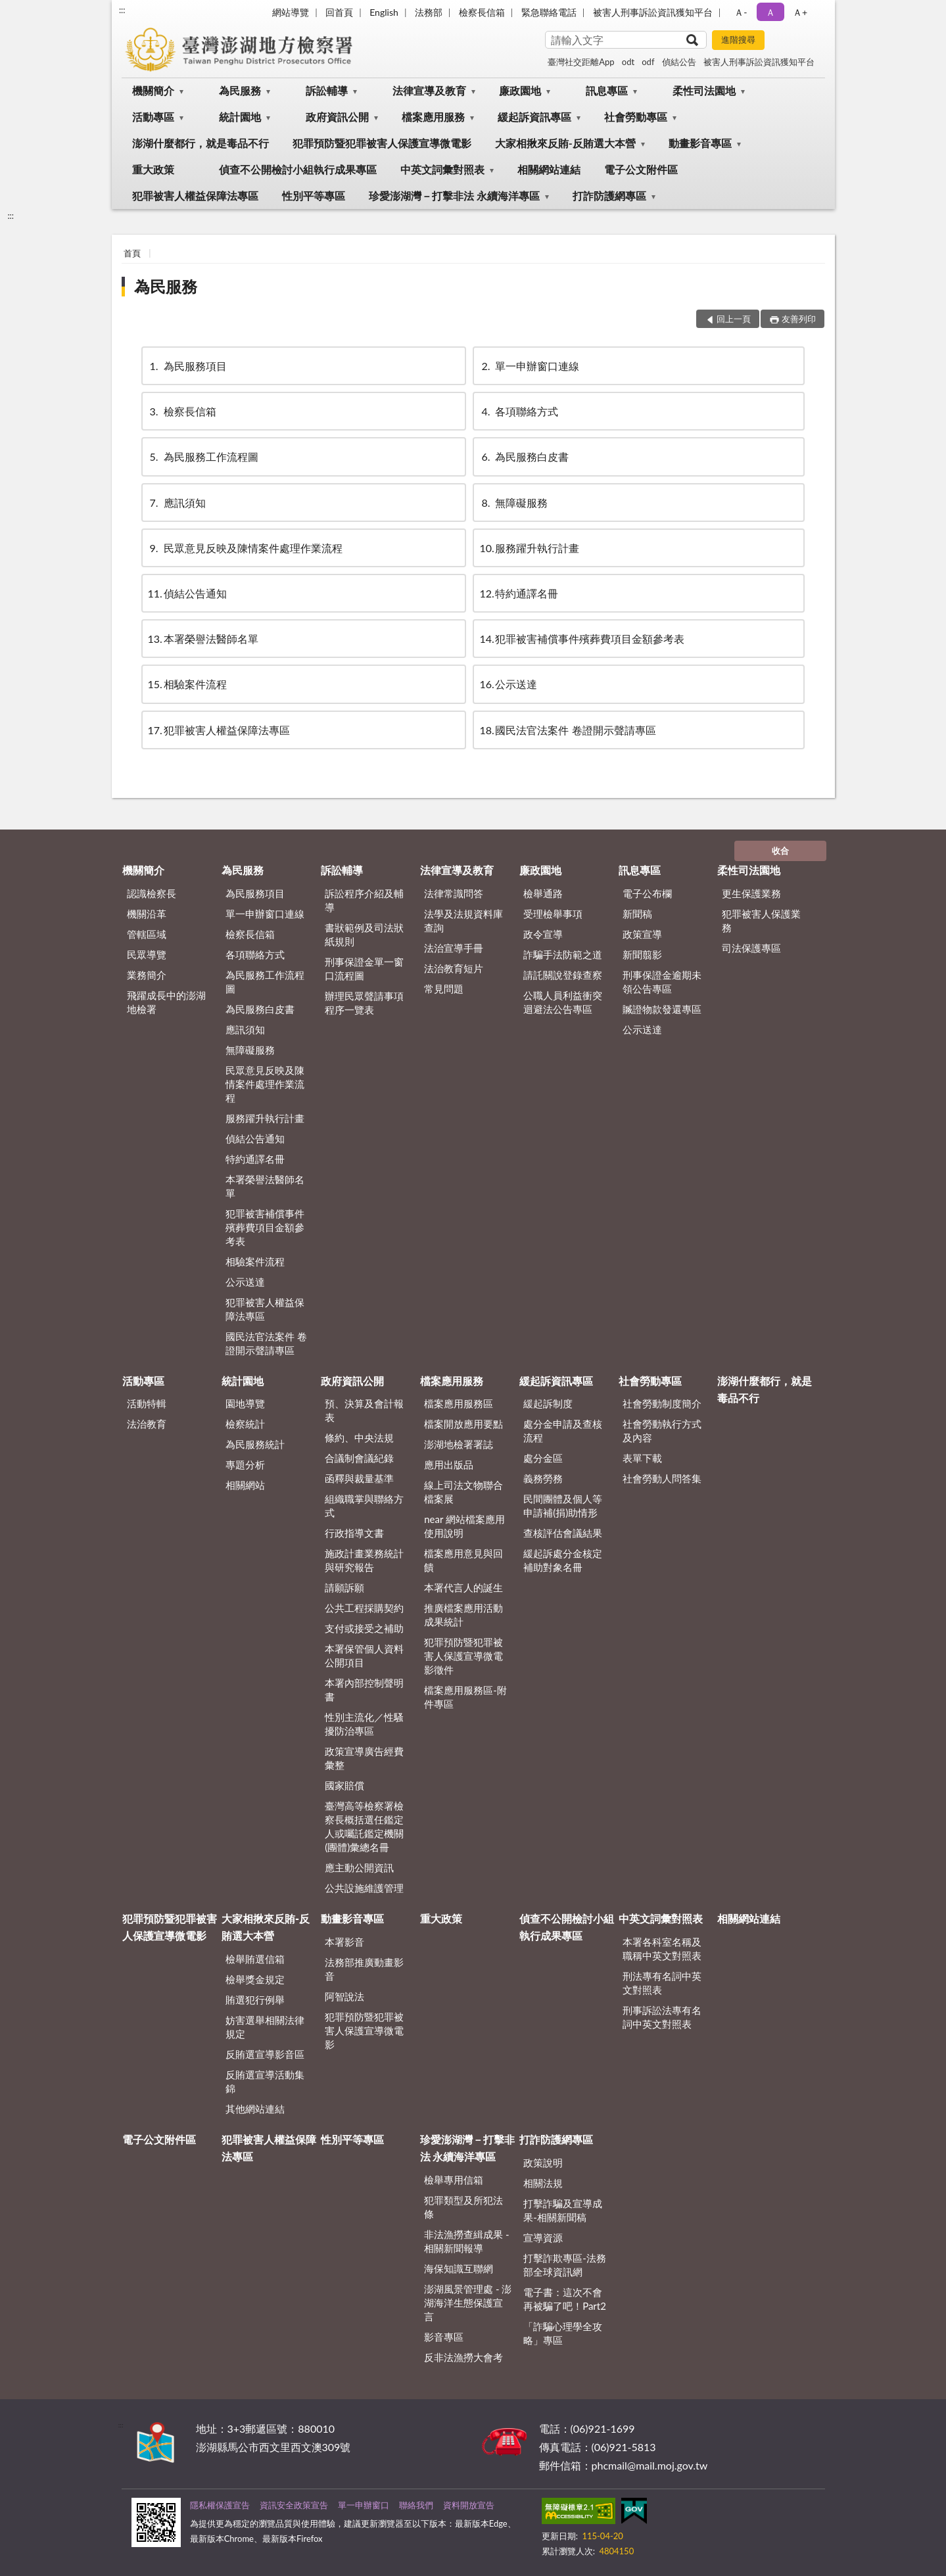  I want to click on 社會勞動人問答集, so click(662, 1478).